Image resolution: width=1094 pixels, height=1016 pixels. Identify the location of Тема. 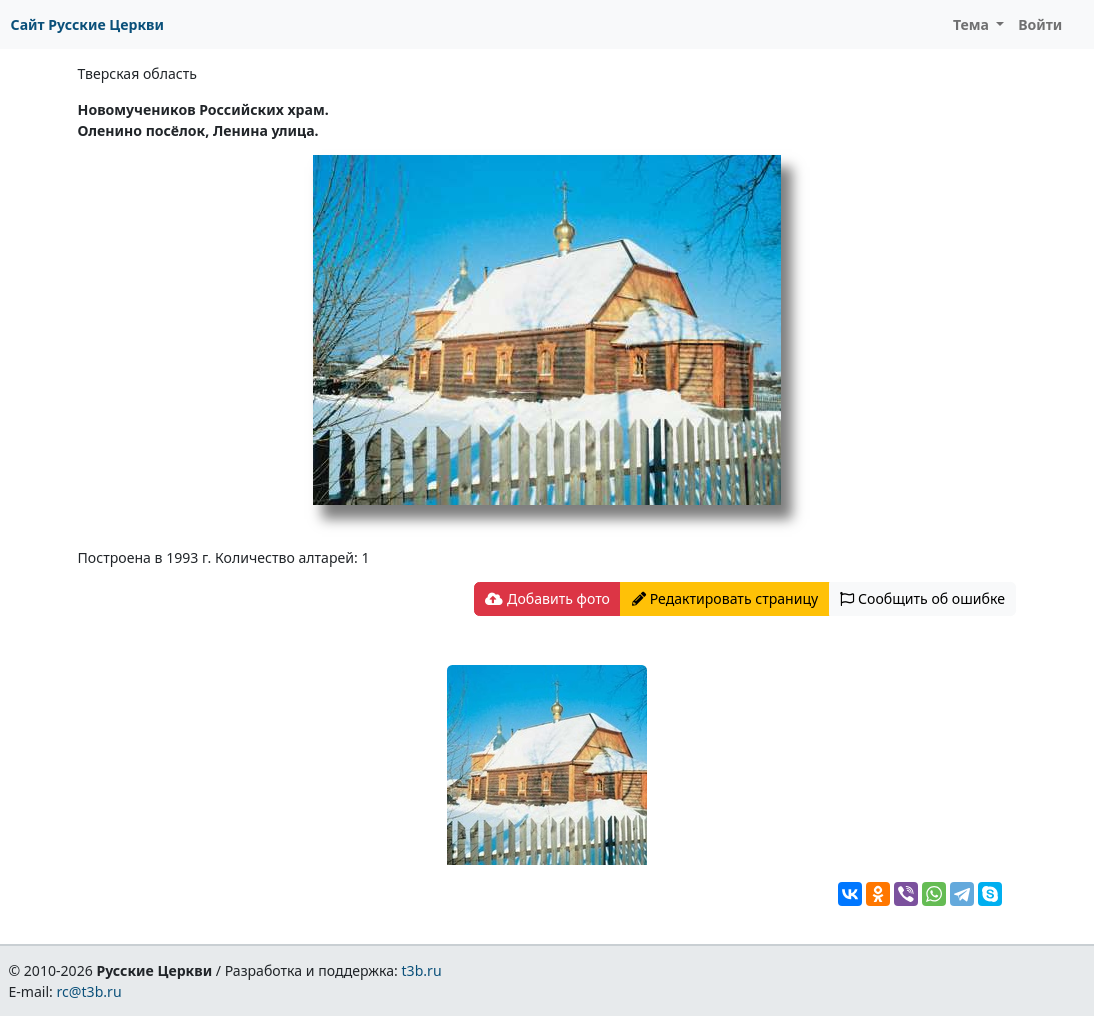
(973, 24).